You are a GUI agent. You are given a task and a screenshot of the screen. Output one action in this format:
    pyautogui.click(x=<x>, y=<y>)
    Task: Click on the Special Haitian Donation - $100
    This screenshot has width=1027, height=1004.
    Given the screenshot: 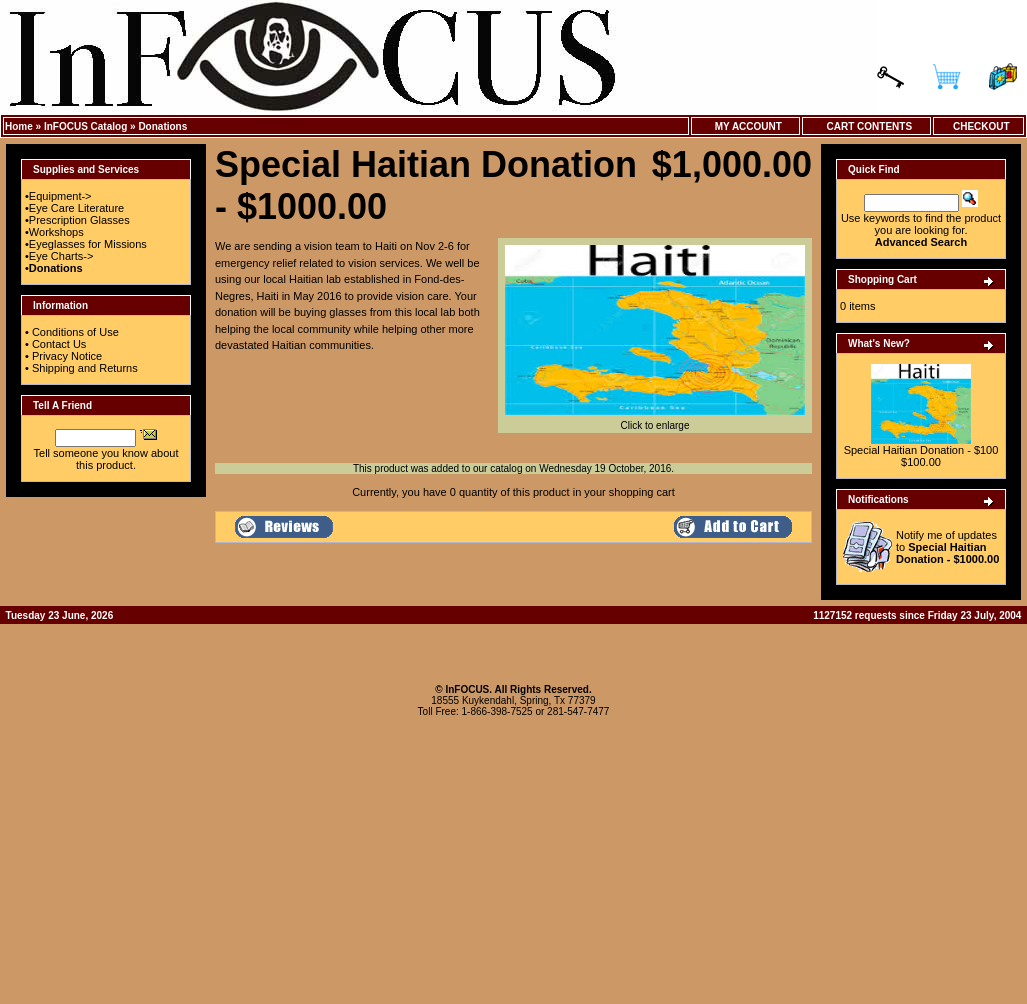 What is the action you would take?
    pyautogui.click(x=921, y=450)
    